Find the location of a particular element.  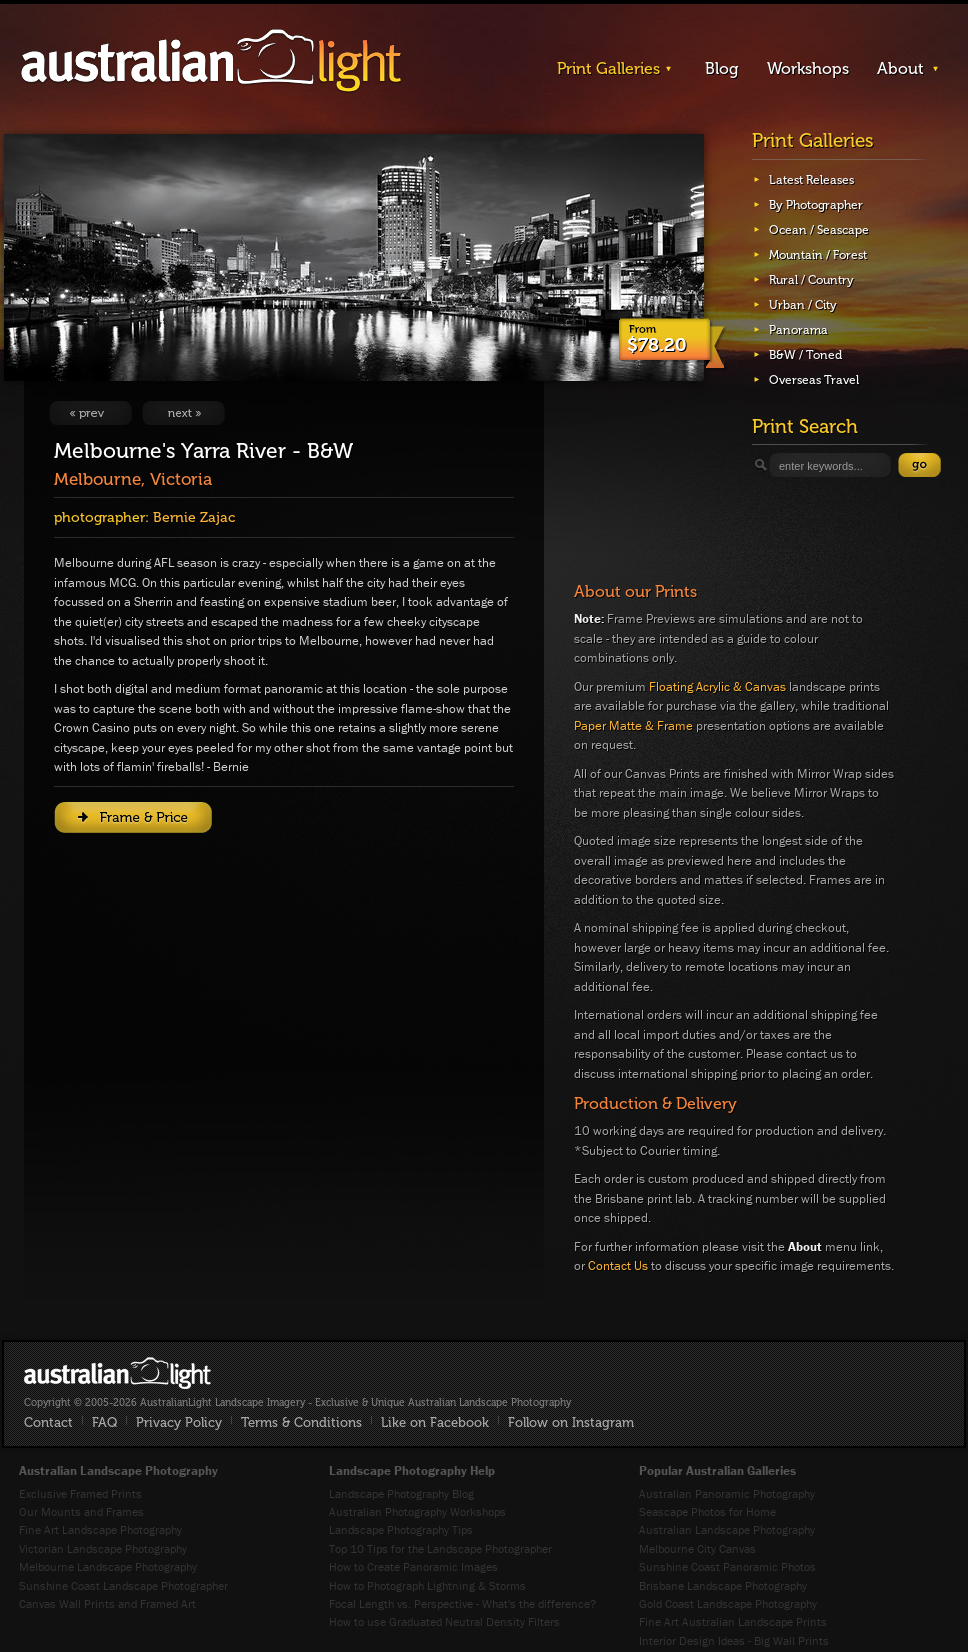

Gold Coast Landscape Photography is located at coordinates (728, 1603).